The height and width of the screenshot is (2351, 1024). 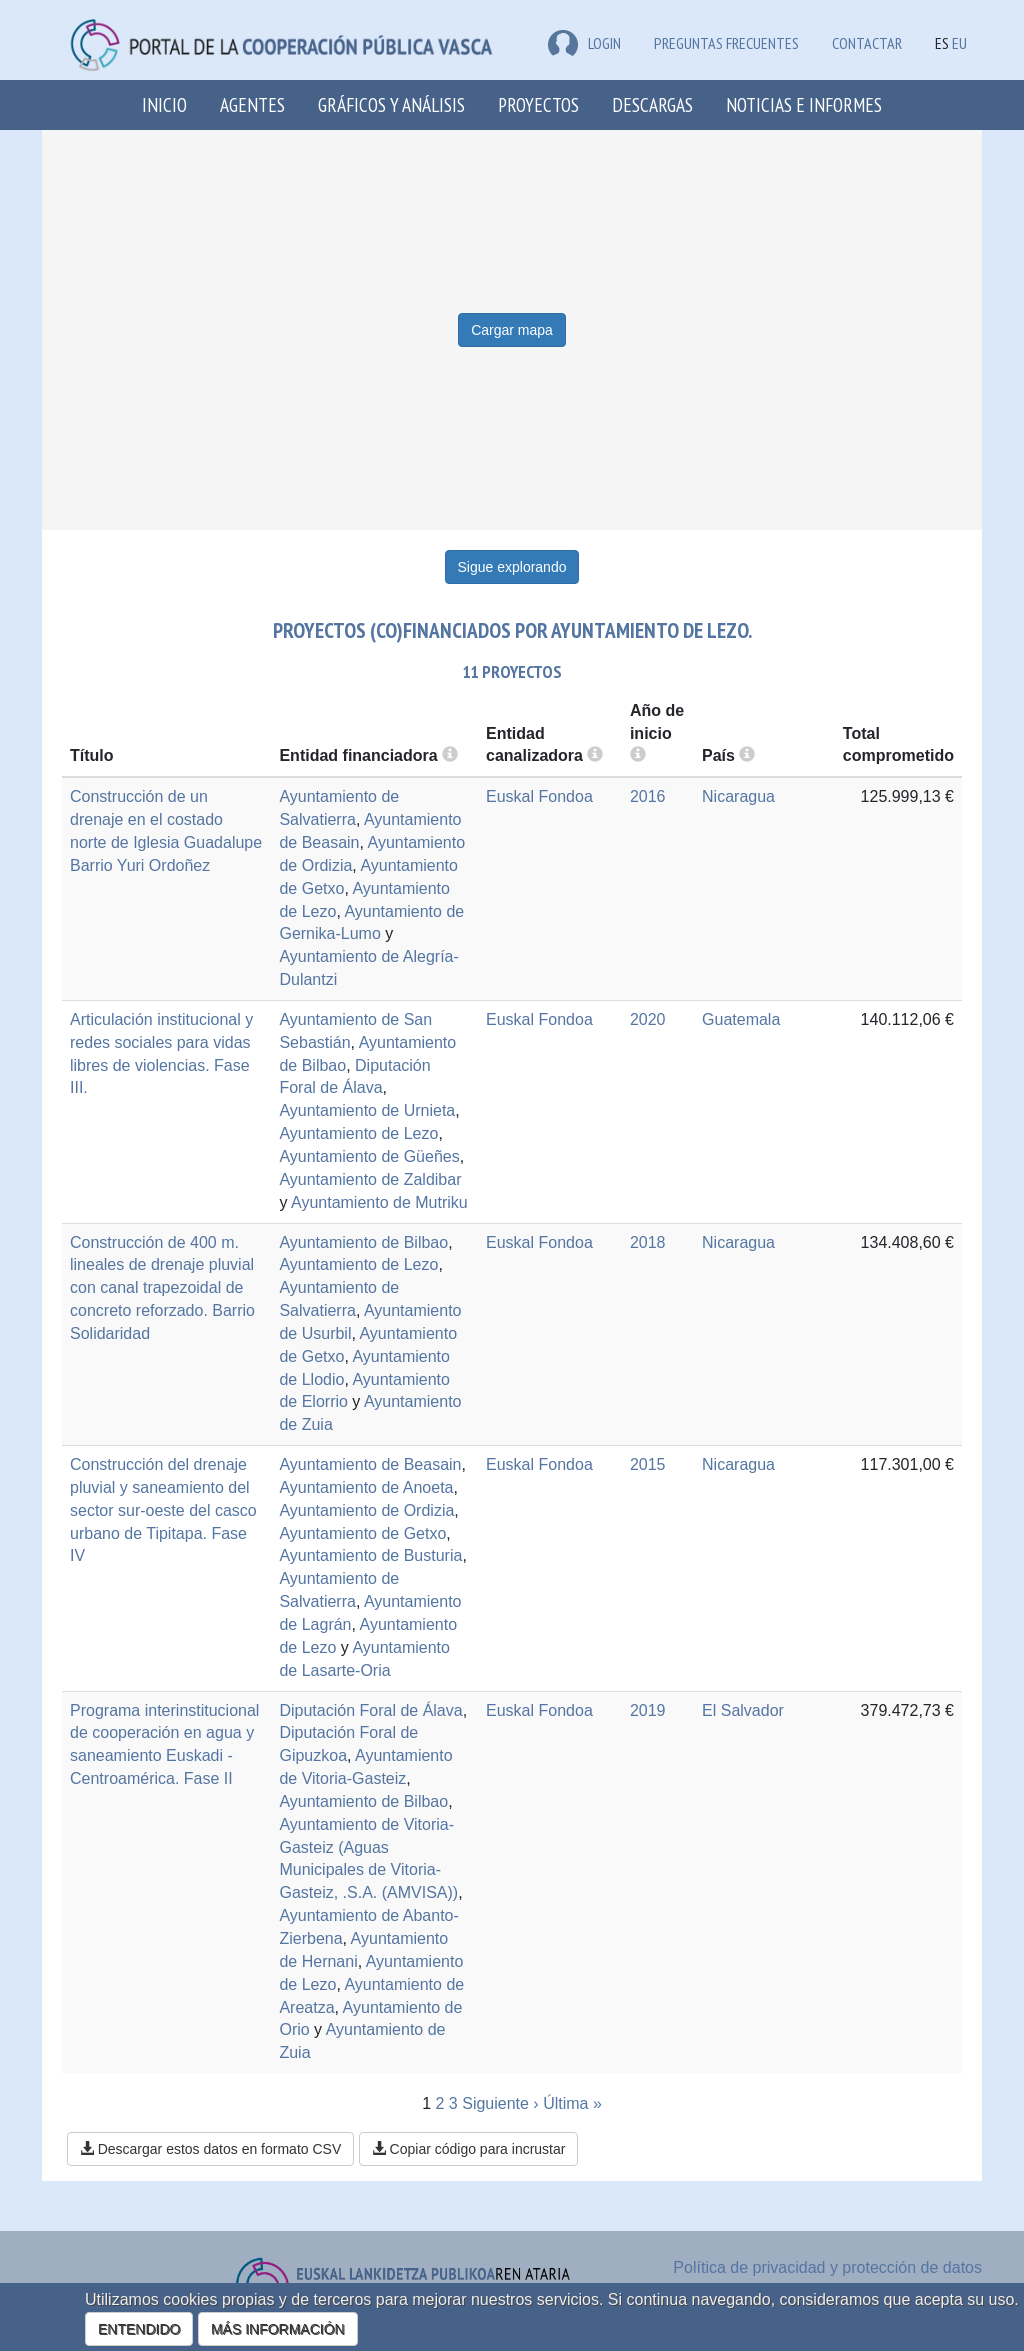 What do you see at coordinates (572, 2103) in the screenshot?
I see `Última »` at bounding box center [572, 2103].